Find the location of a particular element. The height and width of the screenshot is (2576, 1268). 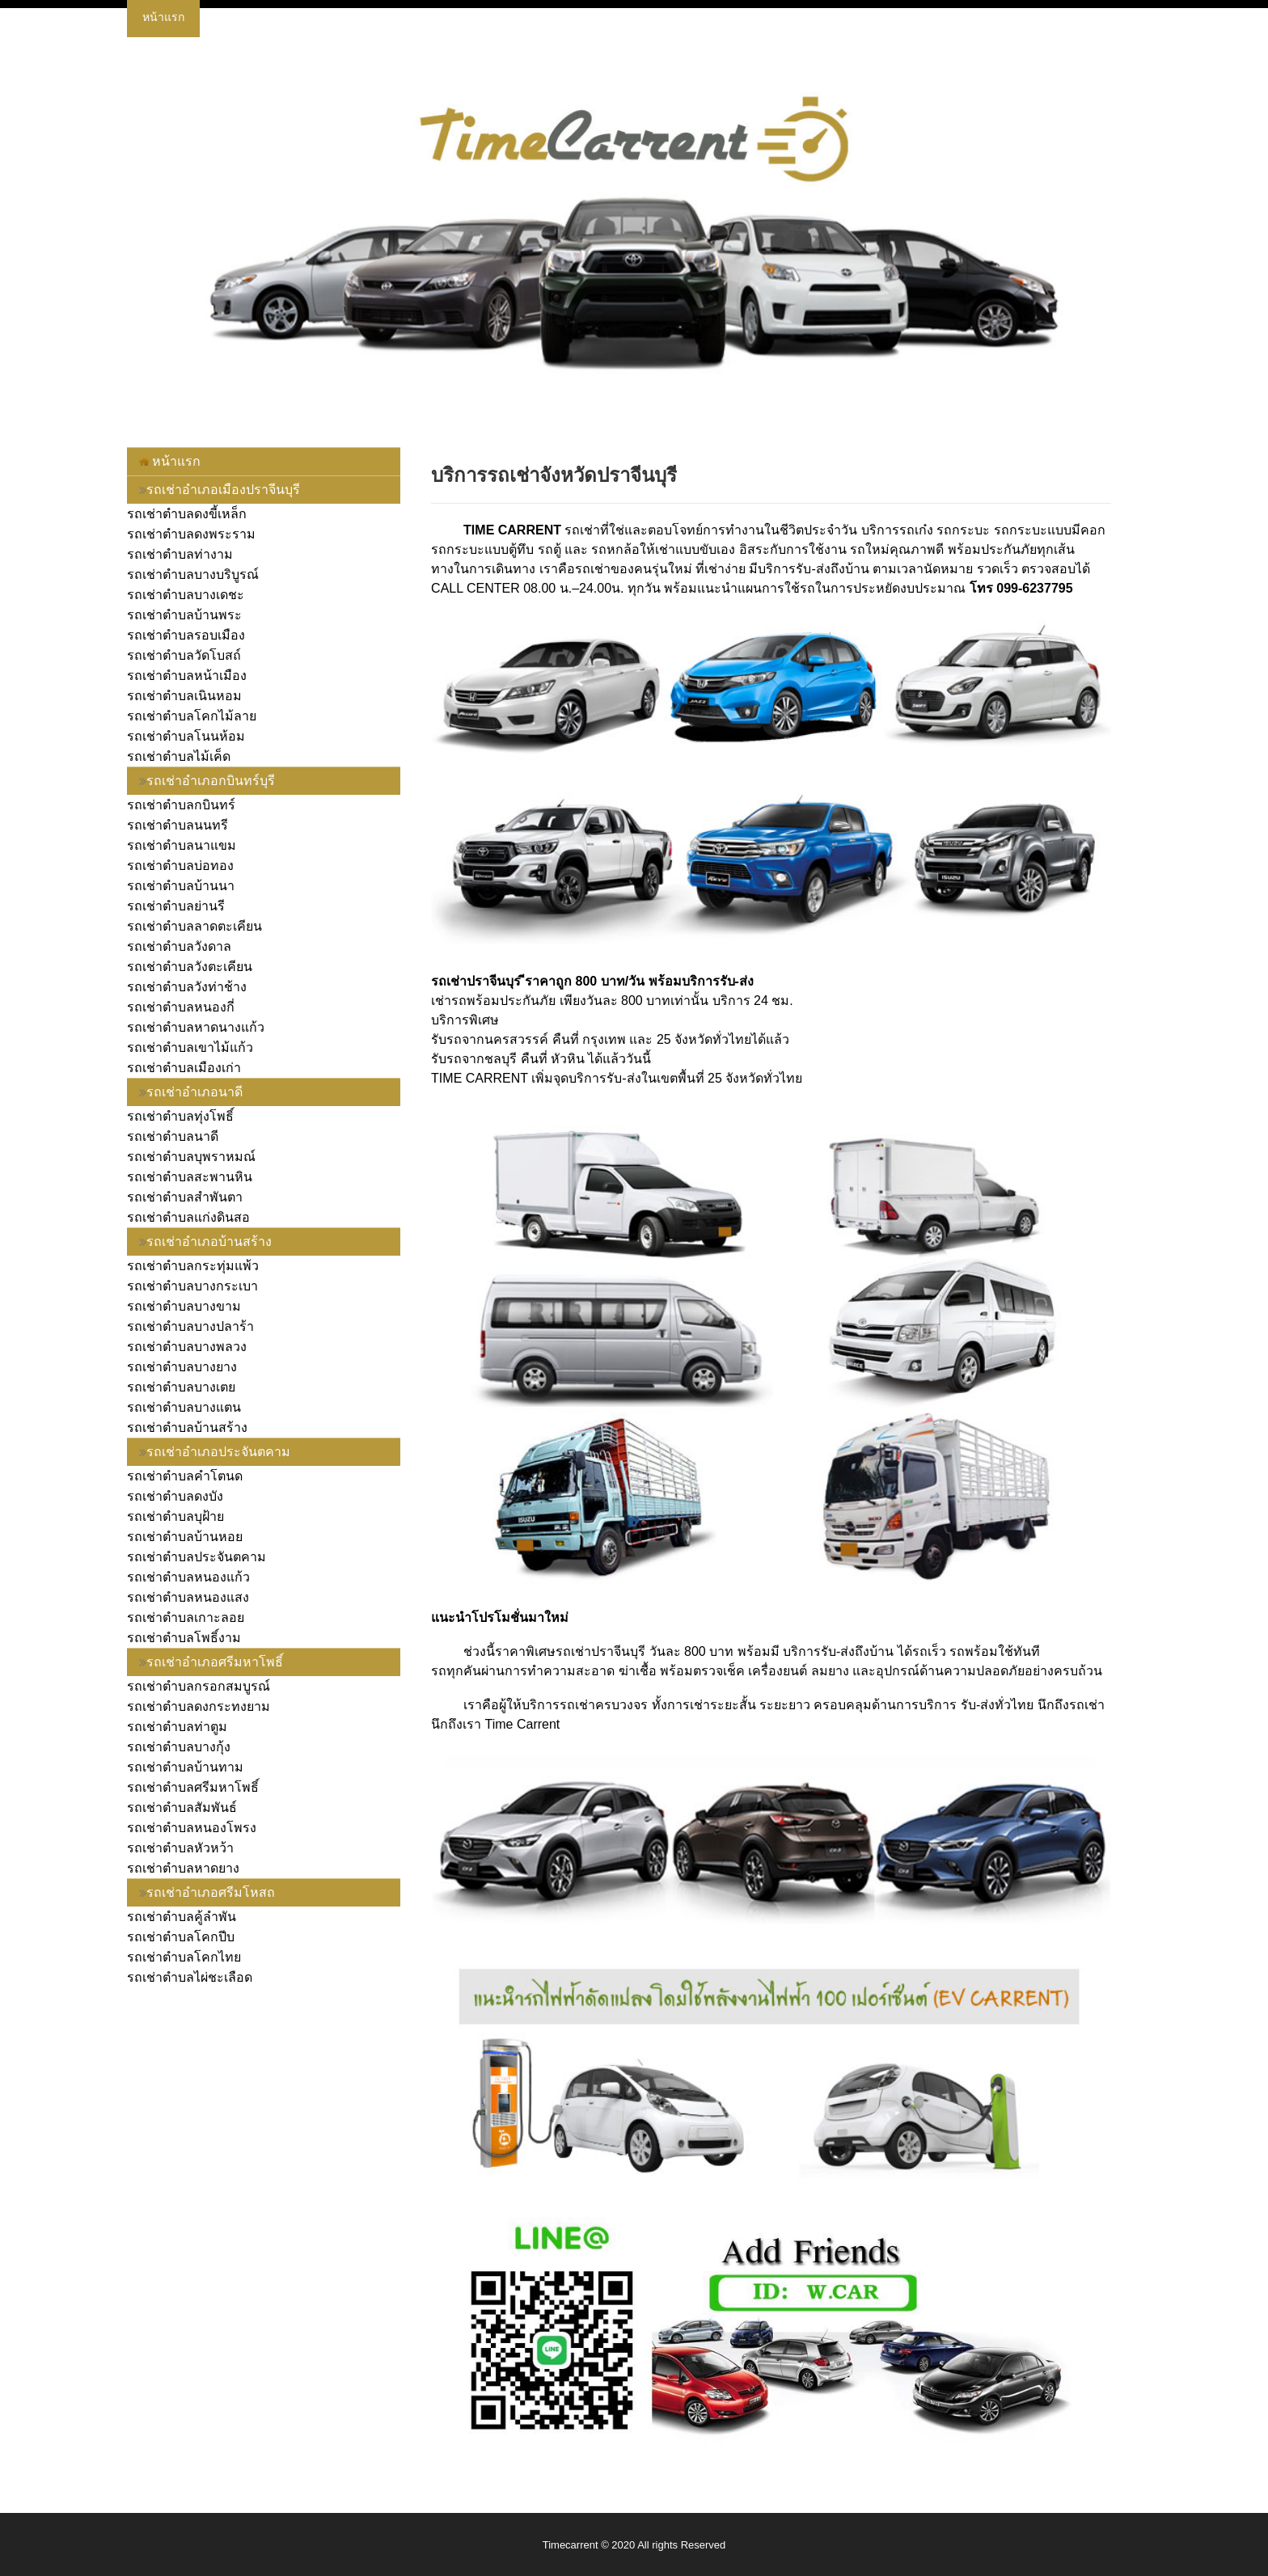

รถเช่าตำบลโคกปีบ is located at coordinates (181, 1937).